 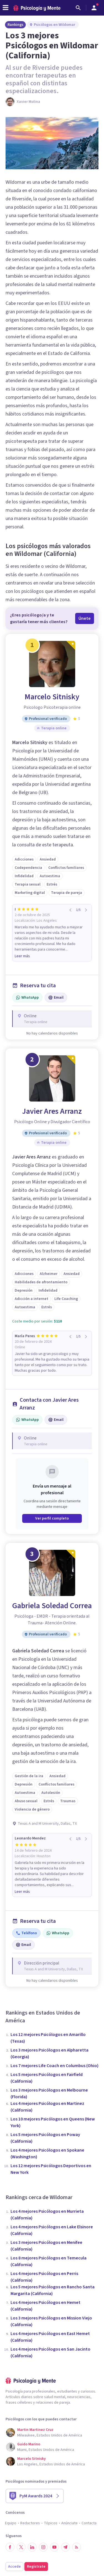 I want to click on [Buscar], so click(x=78, y=7).